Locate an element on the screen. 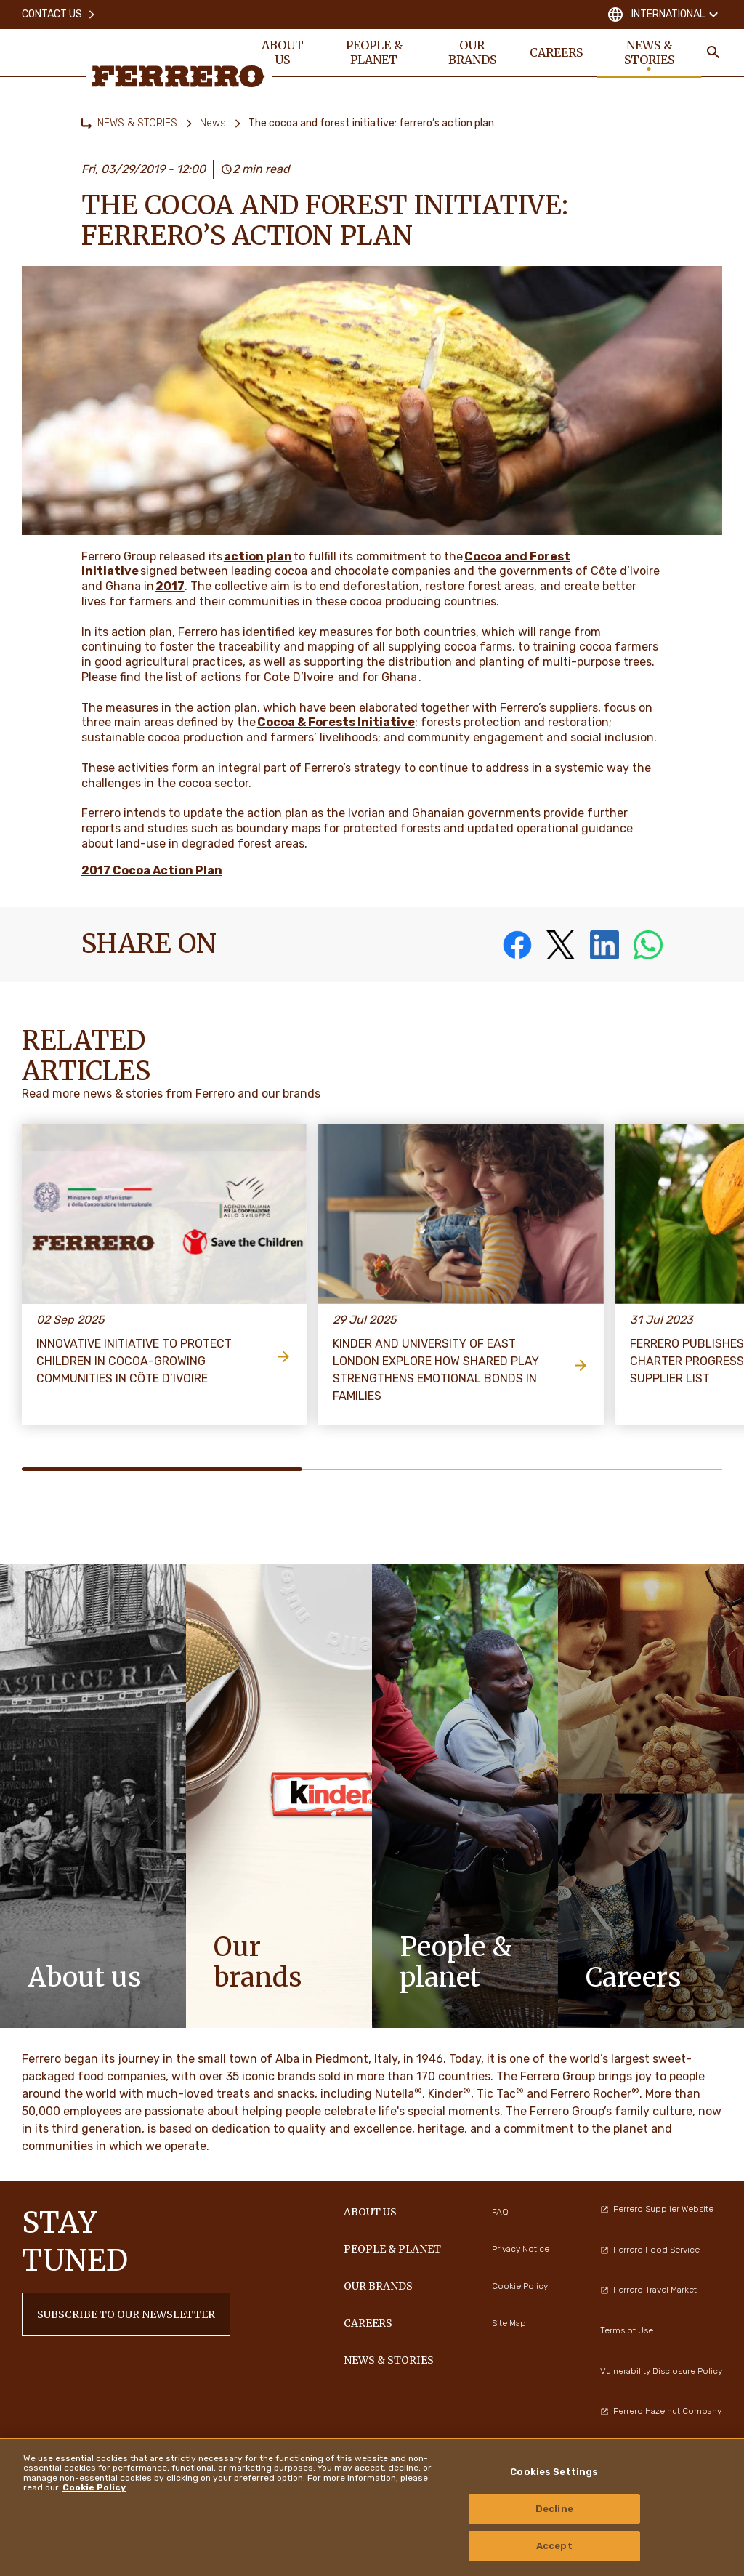  Ferrero Hazelnut Company [menuitem] is located at coordinates (660, 2411).